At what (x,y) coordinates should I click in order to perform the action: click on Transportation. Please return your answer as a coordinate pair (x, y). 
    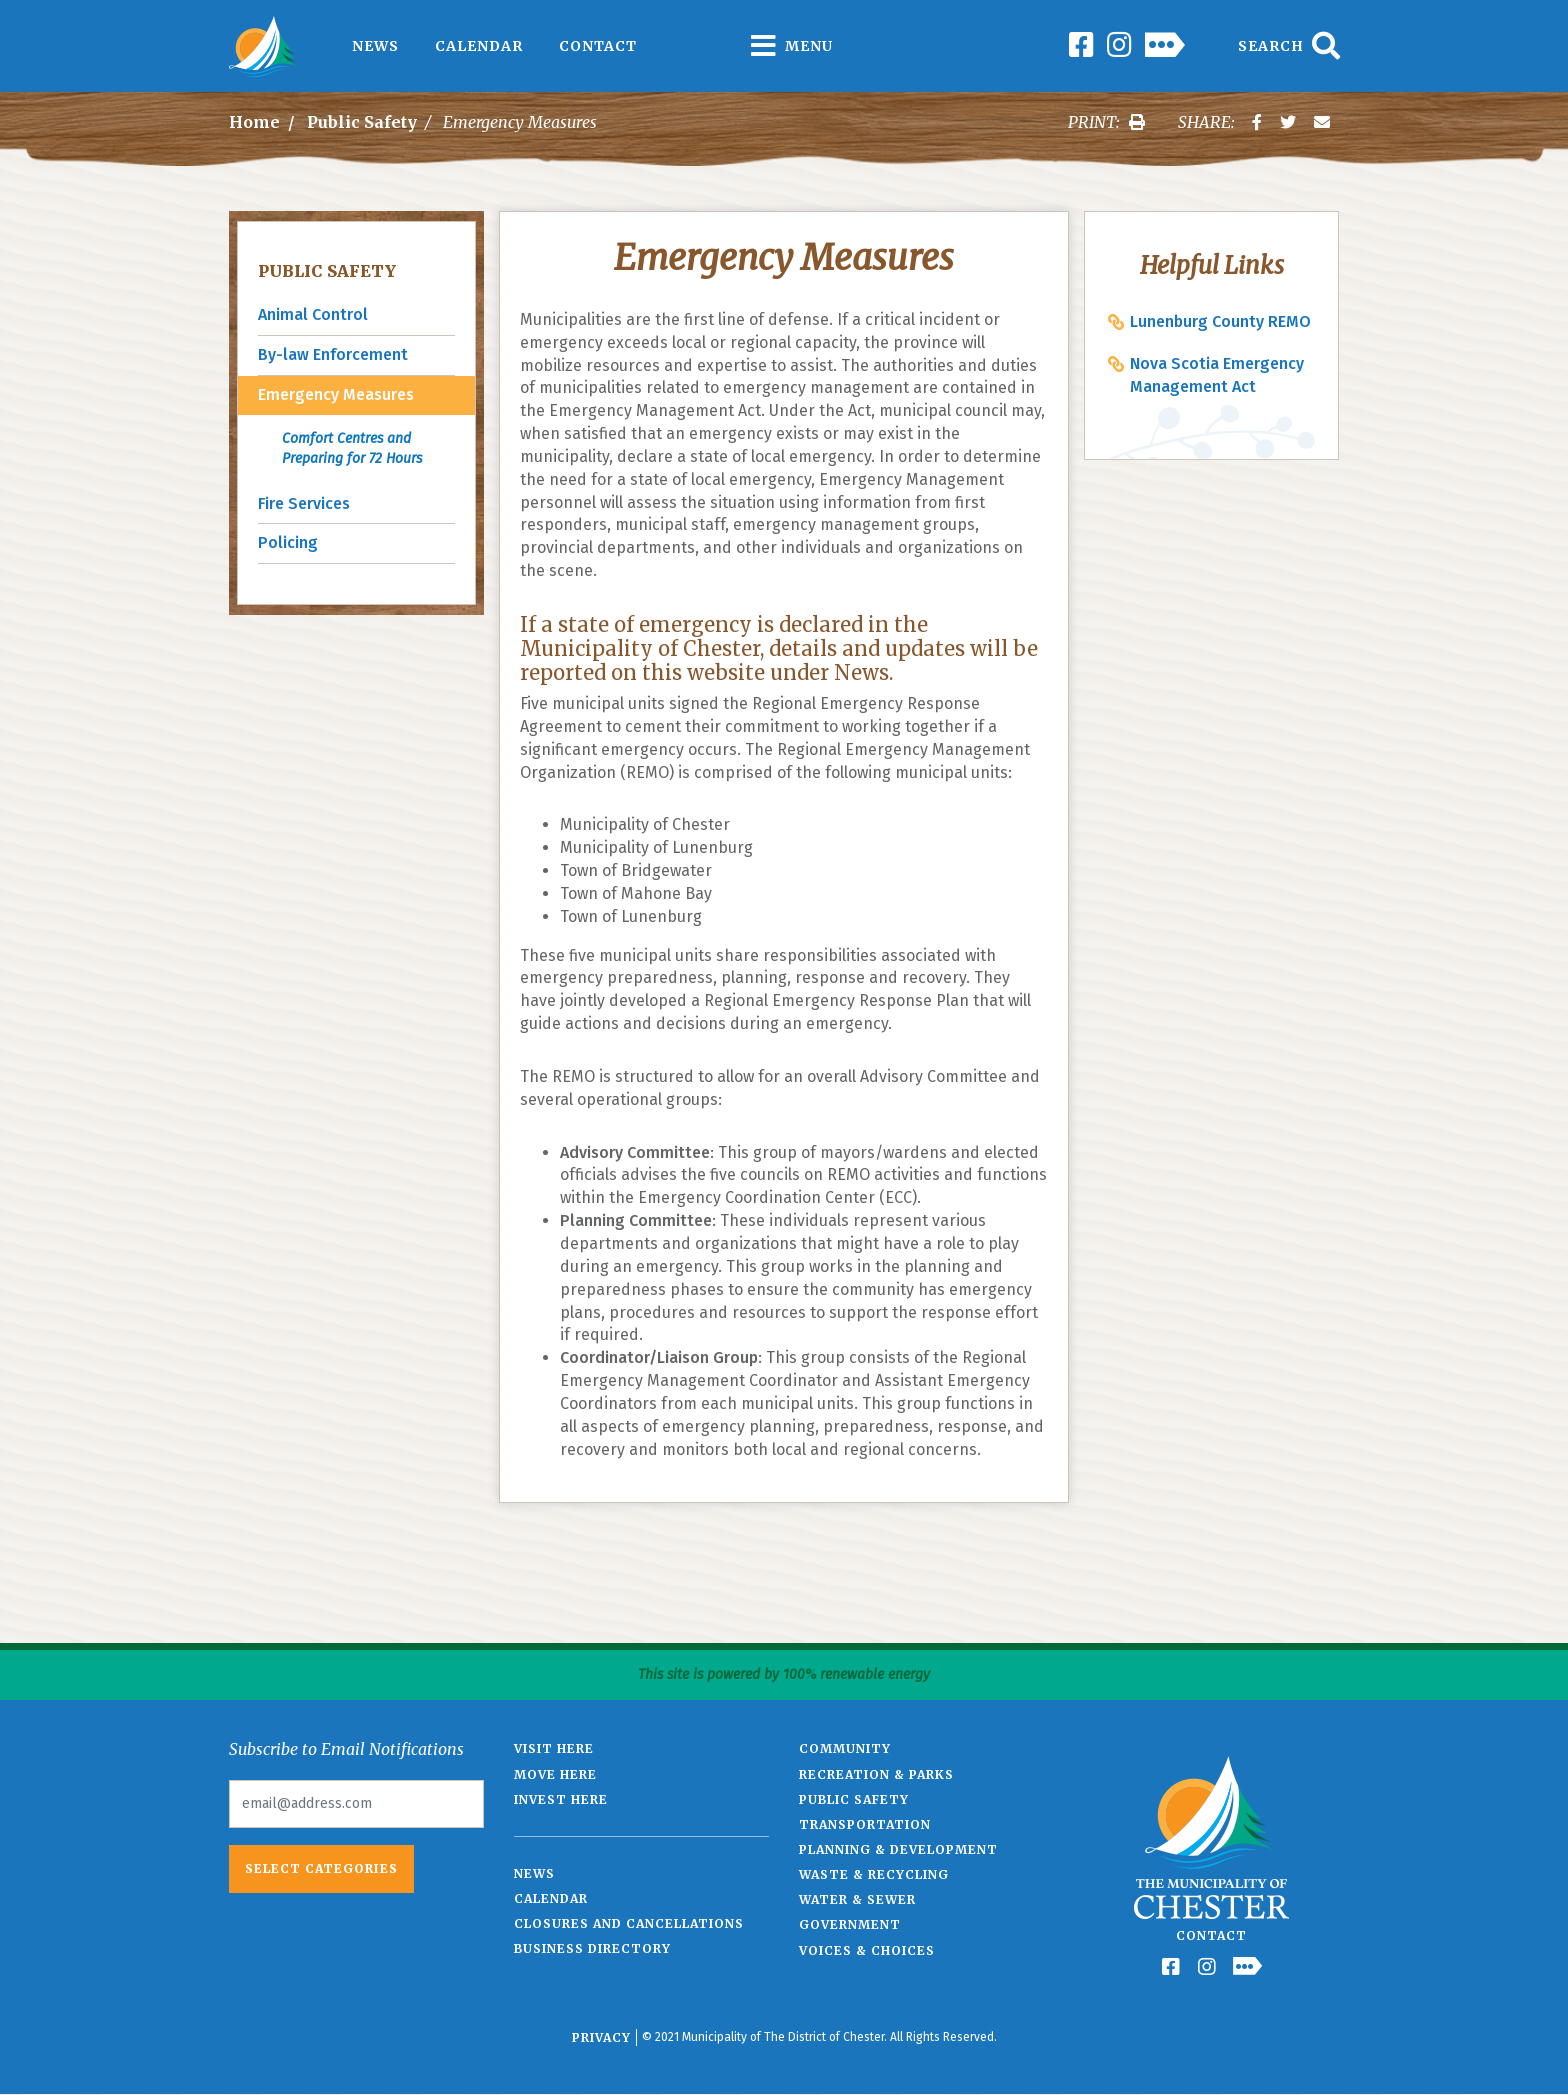
    Looking at the image, I should click on (865, 1824).